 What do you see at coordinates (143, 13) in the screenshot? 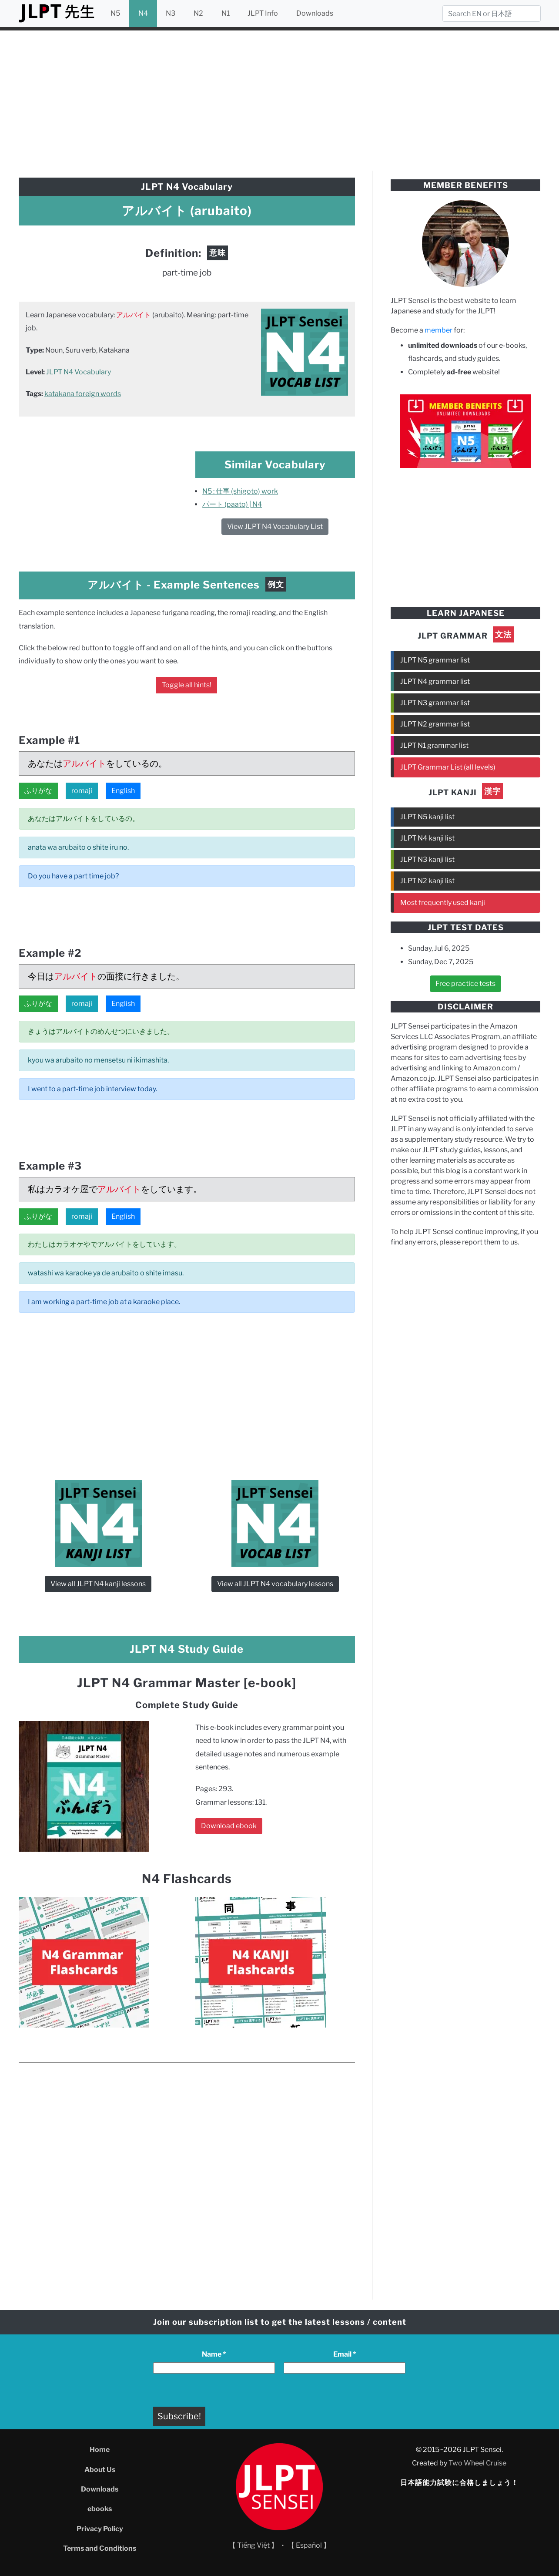
I see `N4` at bounding box center [143, 13].